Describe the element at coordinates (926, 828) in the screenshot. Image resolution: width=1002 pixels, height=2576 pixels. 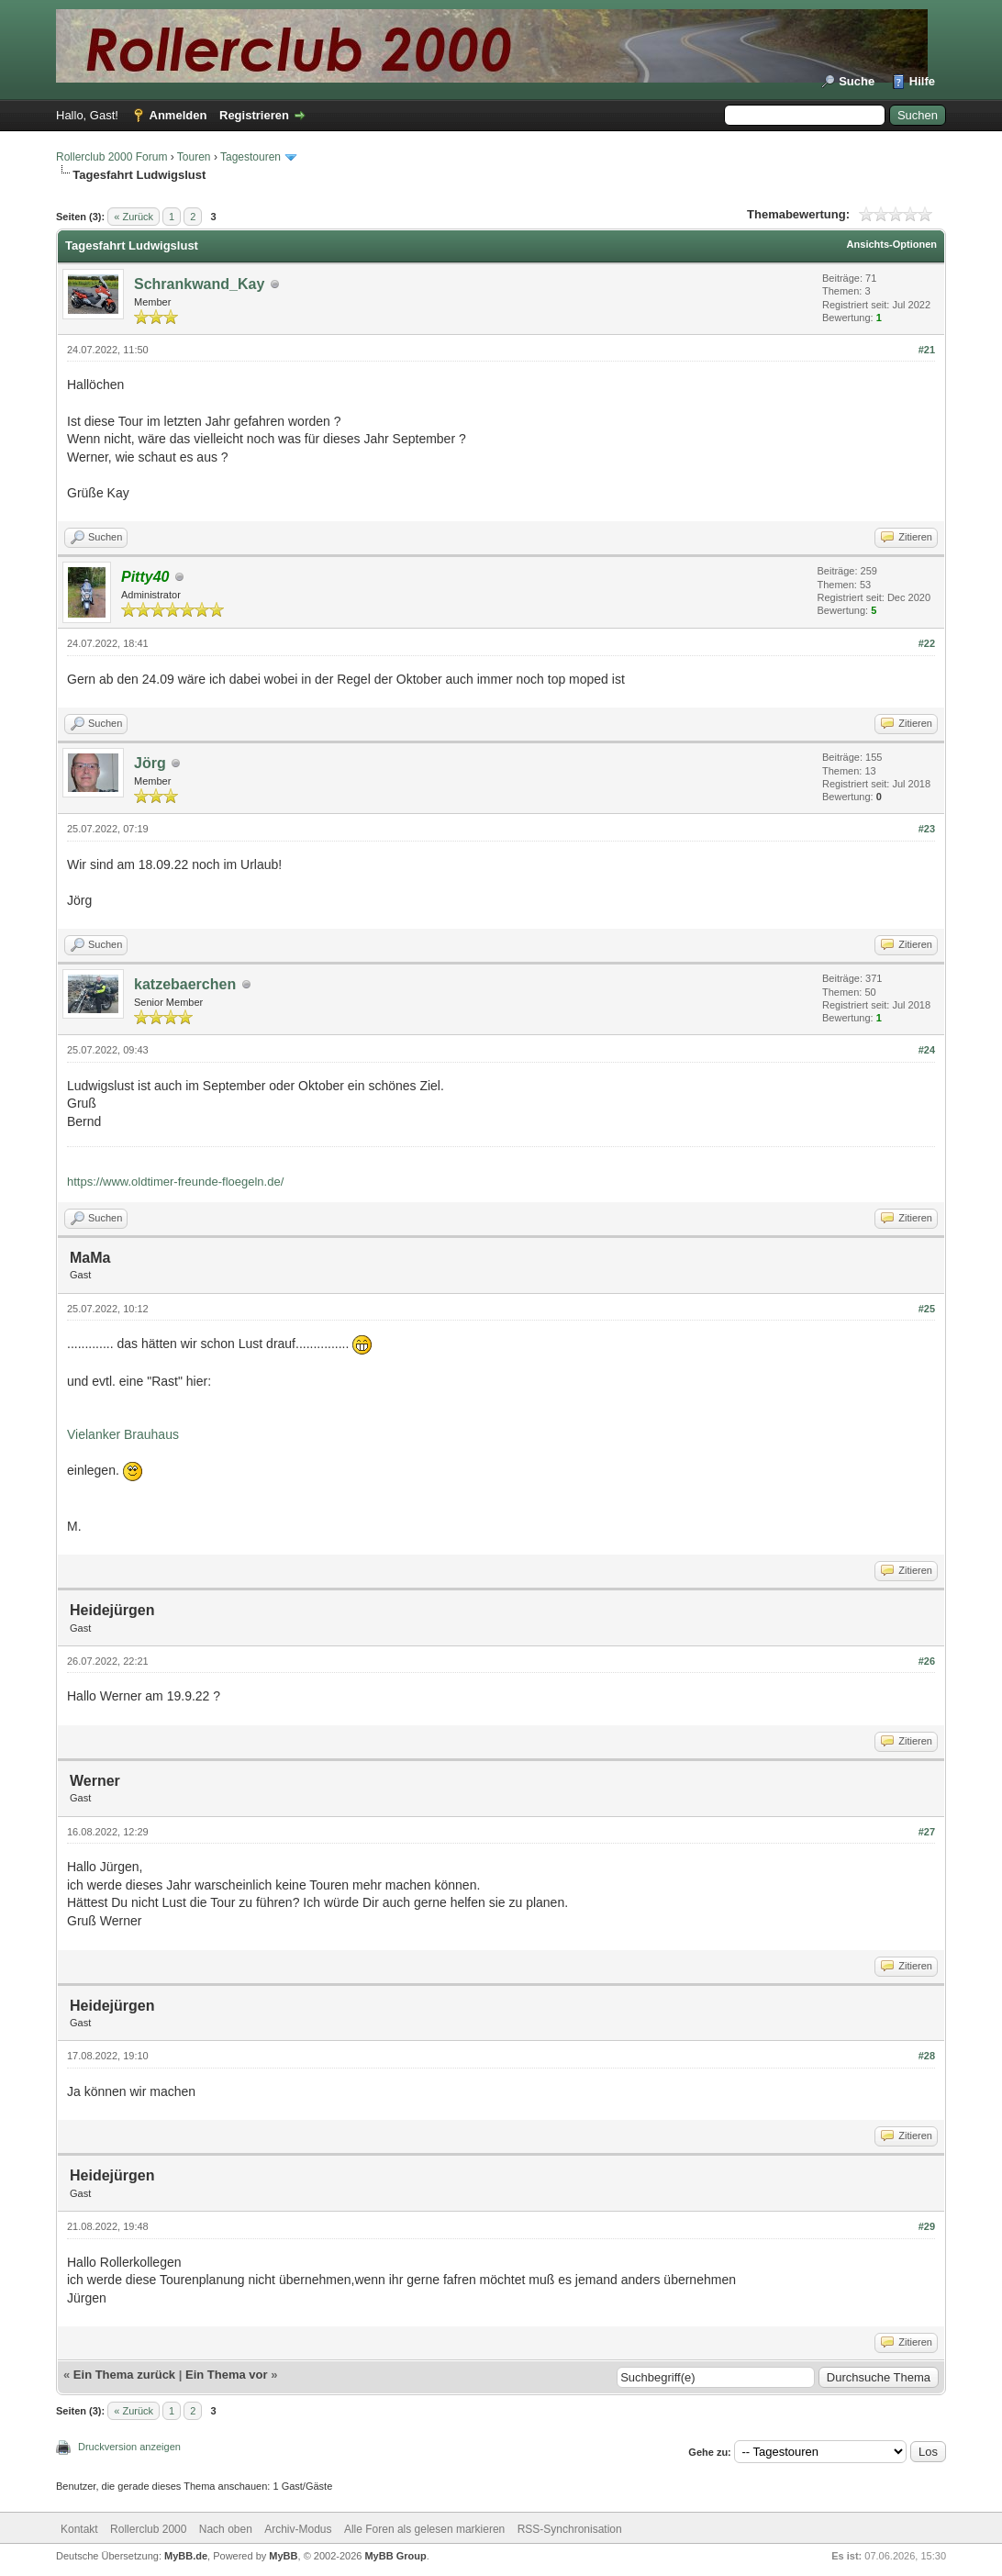
I see `#23` at that location.